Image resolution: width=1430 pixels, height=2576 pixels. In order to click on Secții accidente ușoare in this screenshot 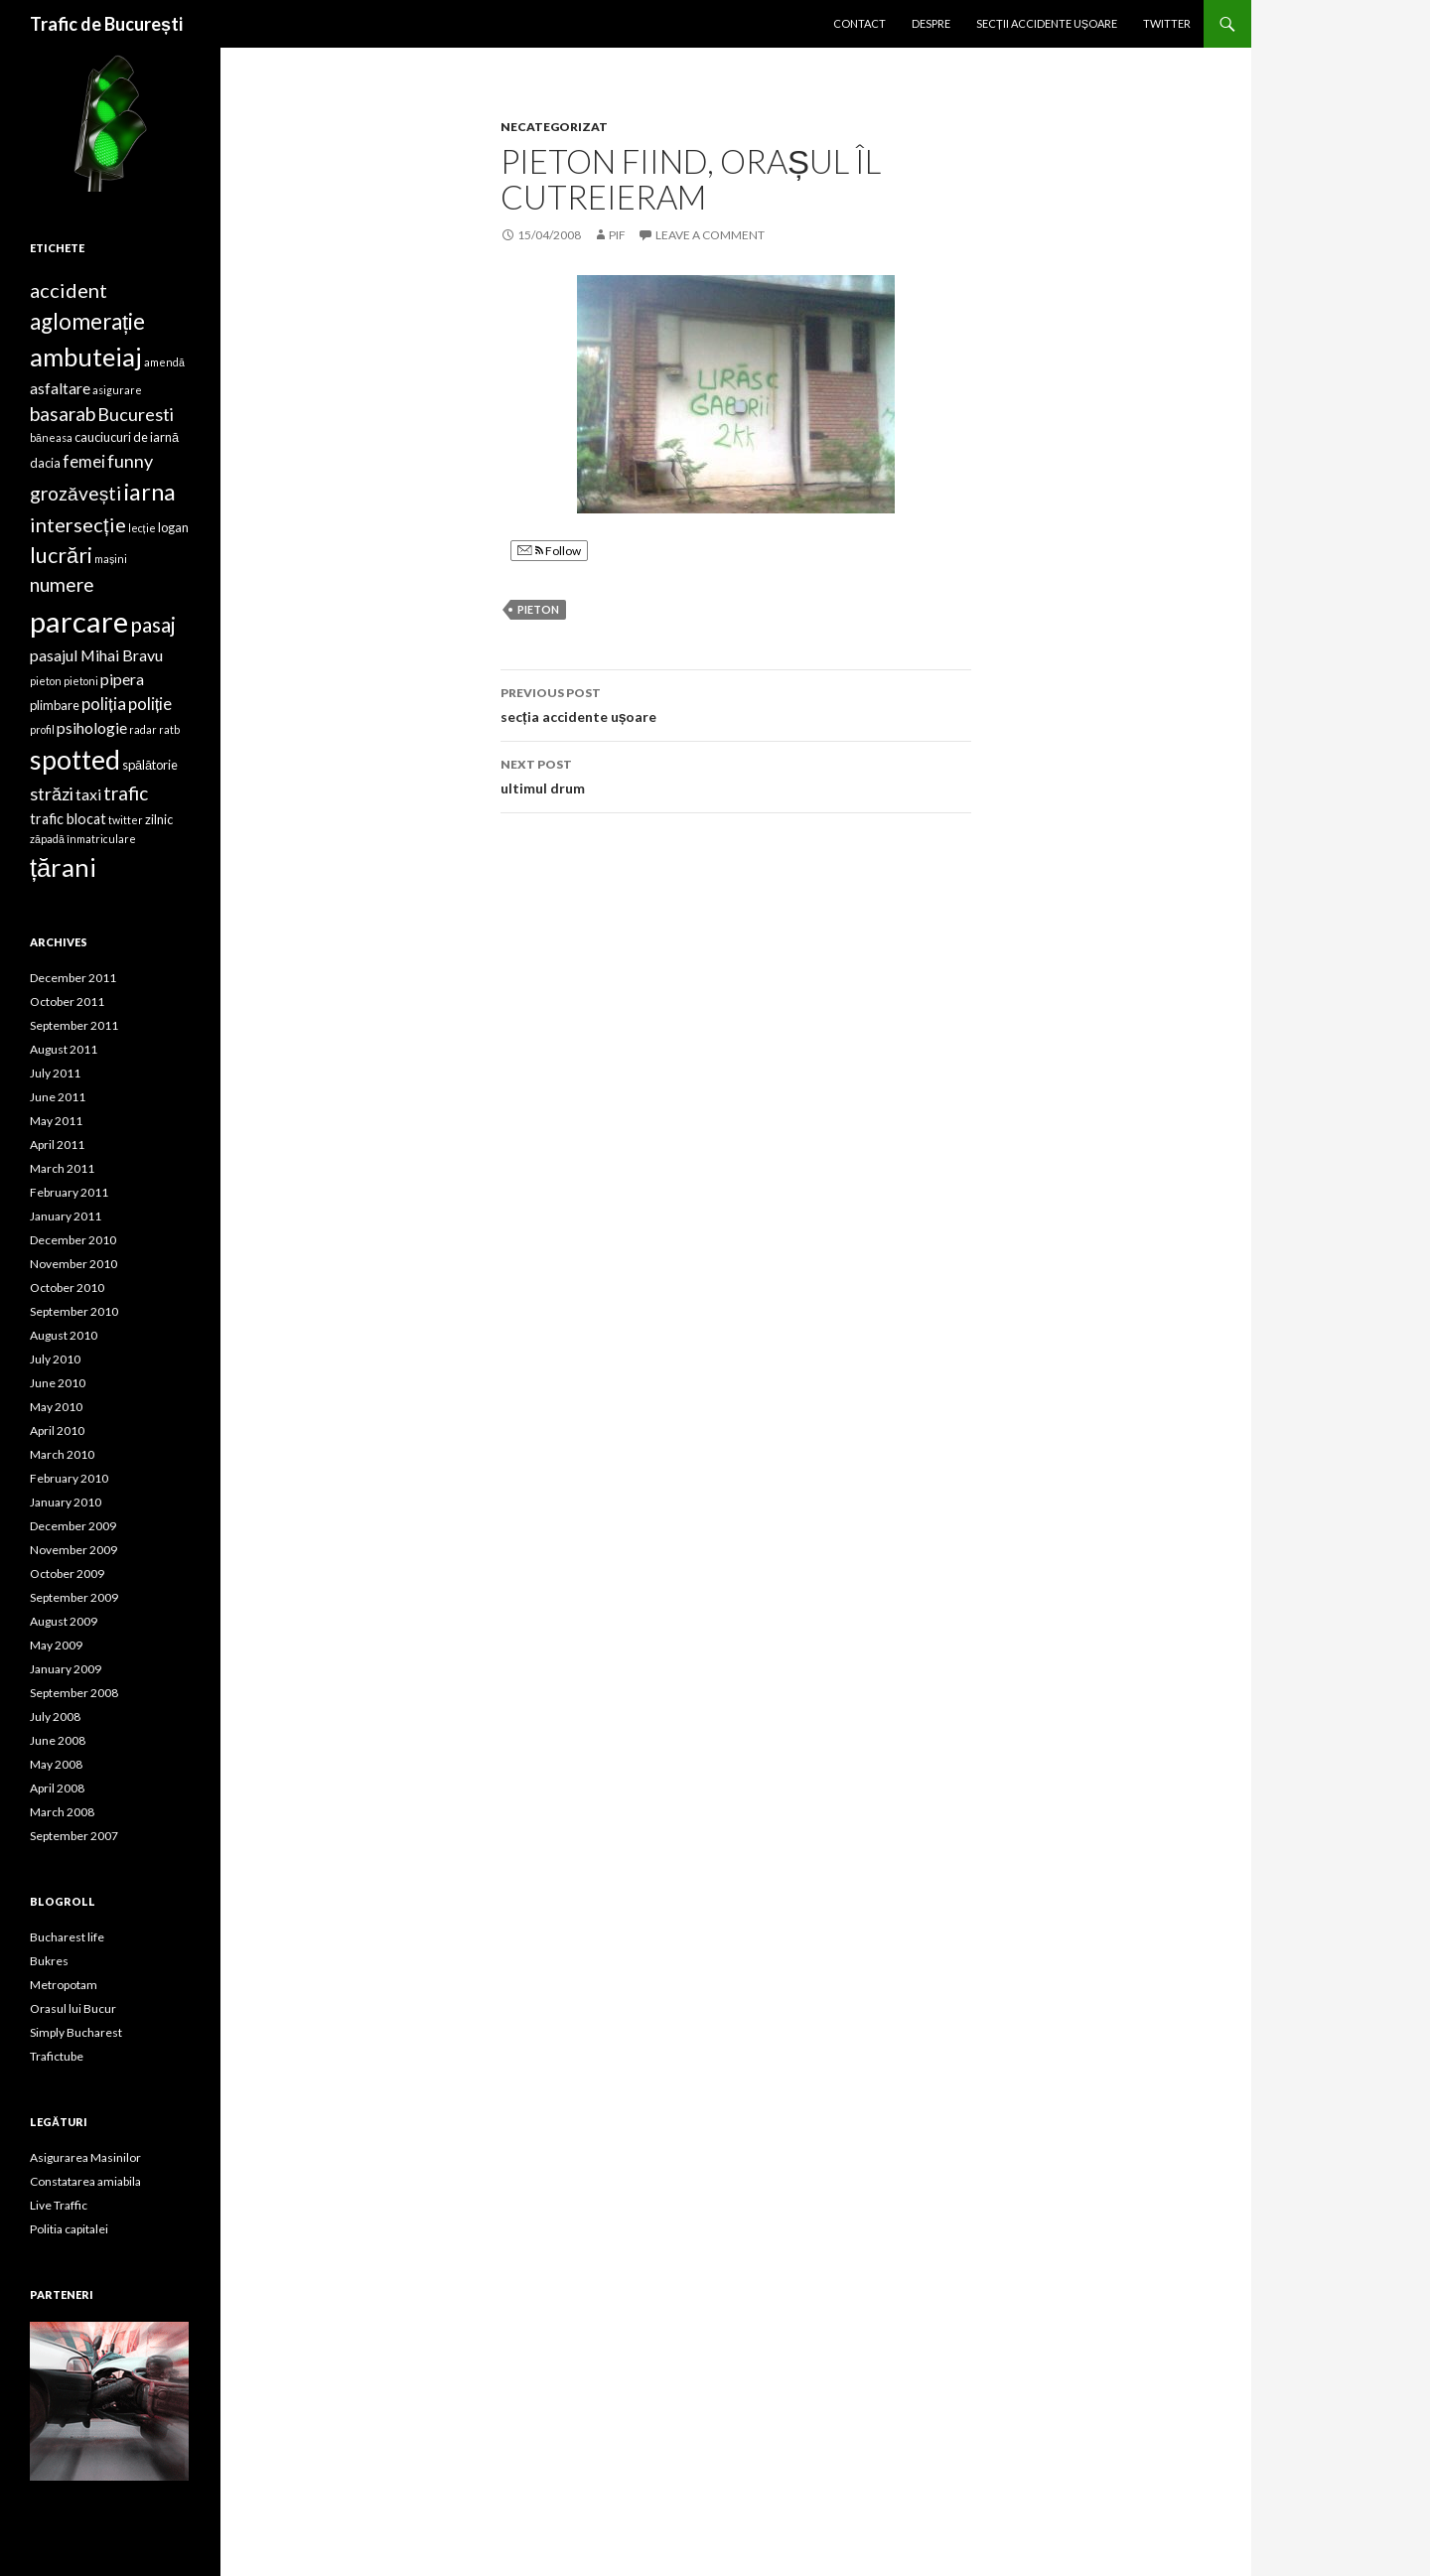, I will do `click(1046, 23)`.